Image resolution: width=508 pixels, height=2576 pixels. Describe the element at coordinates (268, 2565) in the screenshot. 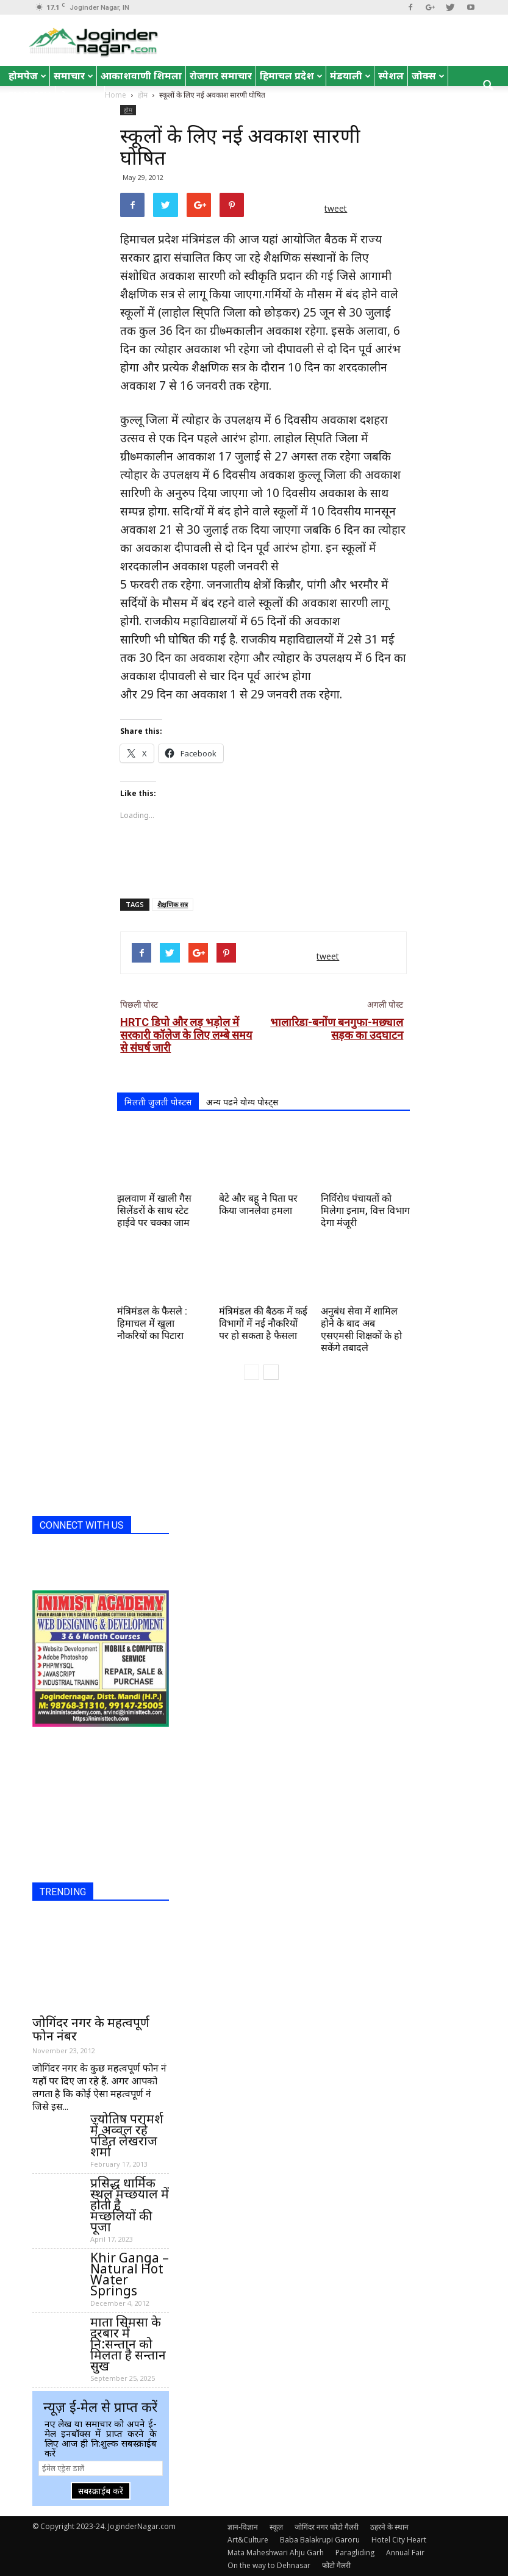

I see `On the way to Dehnasar` at that location.